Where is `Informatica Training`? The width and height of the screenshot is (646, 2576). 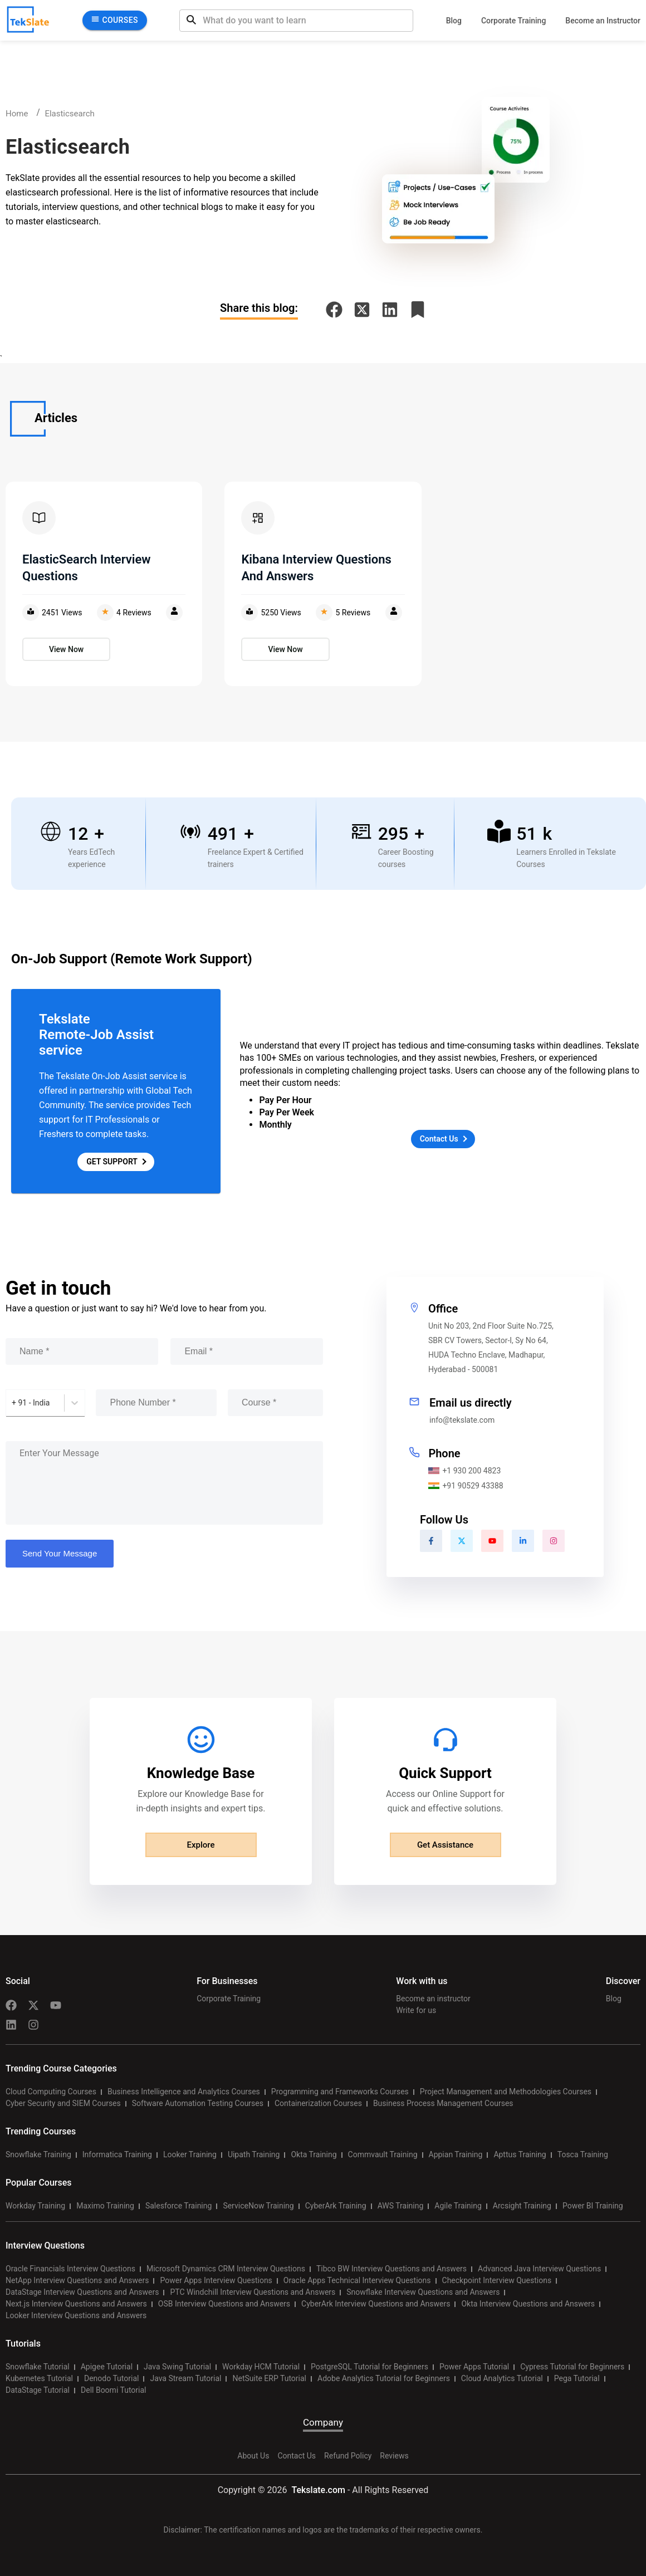 Informatica Training is located at coordinates (117, 2154).